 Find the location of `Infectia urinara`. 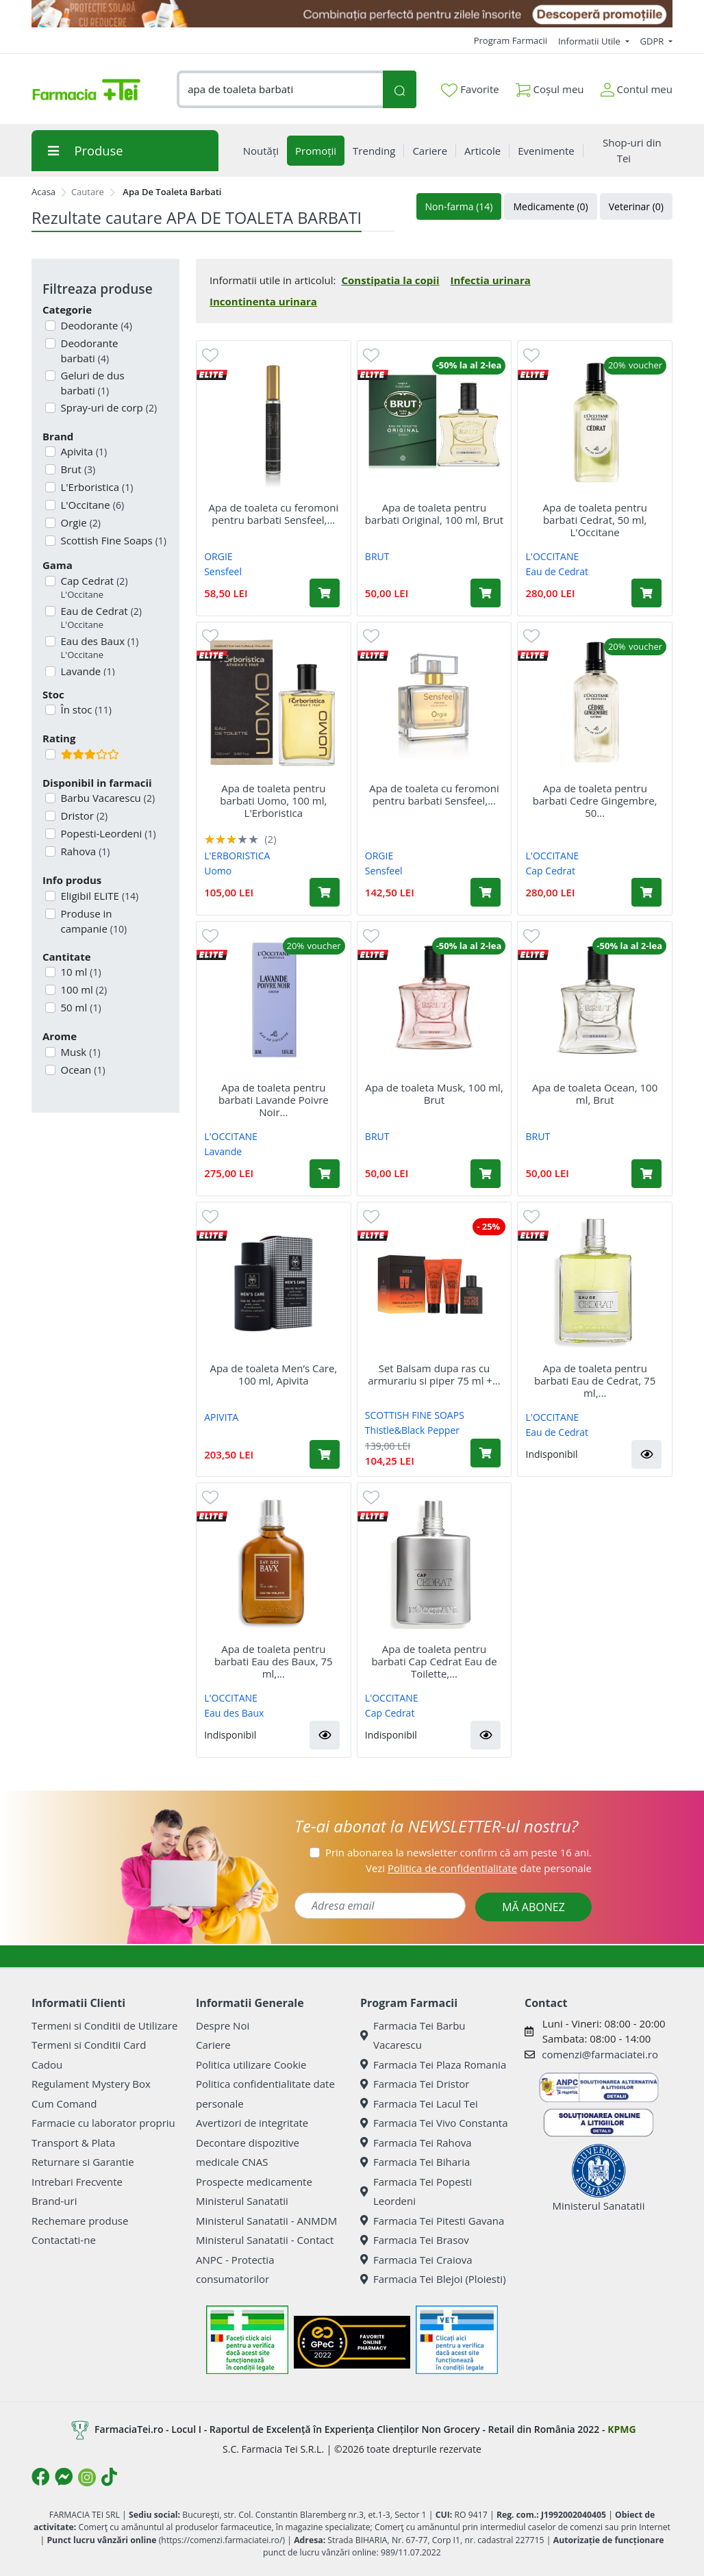

Infectia urinara is located at coordinates (491, 280).